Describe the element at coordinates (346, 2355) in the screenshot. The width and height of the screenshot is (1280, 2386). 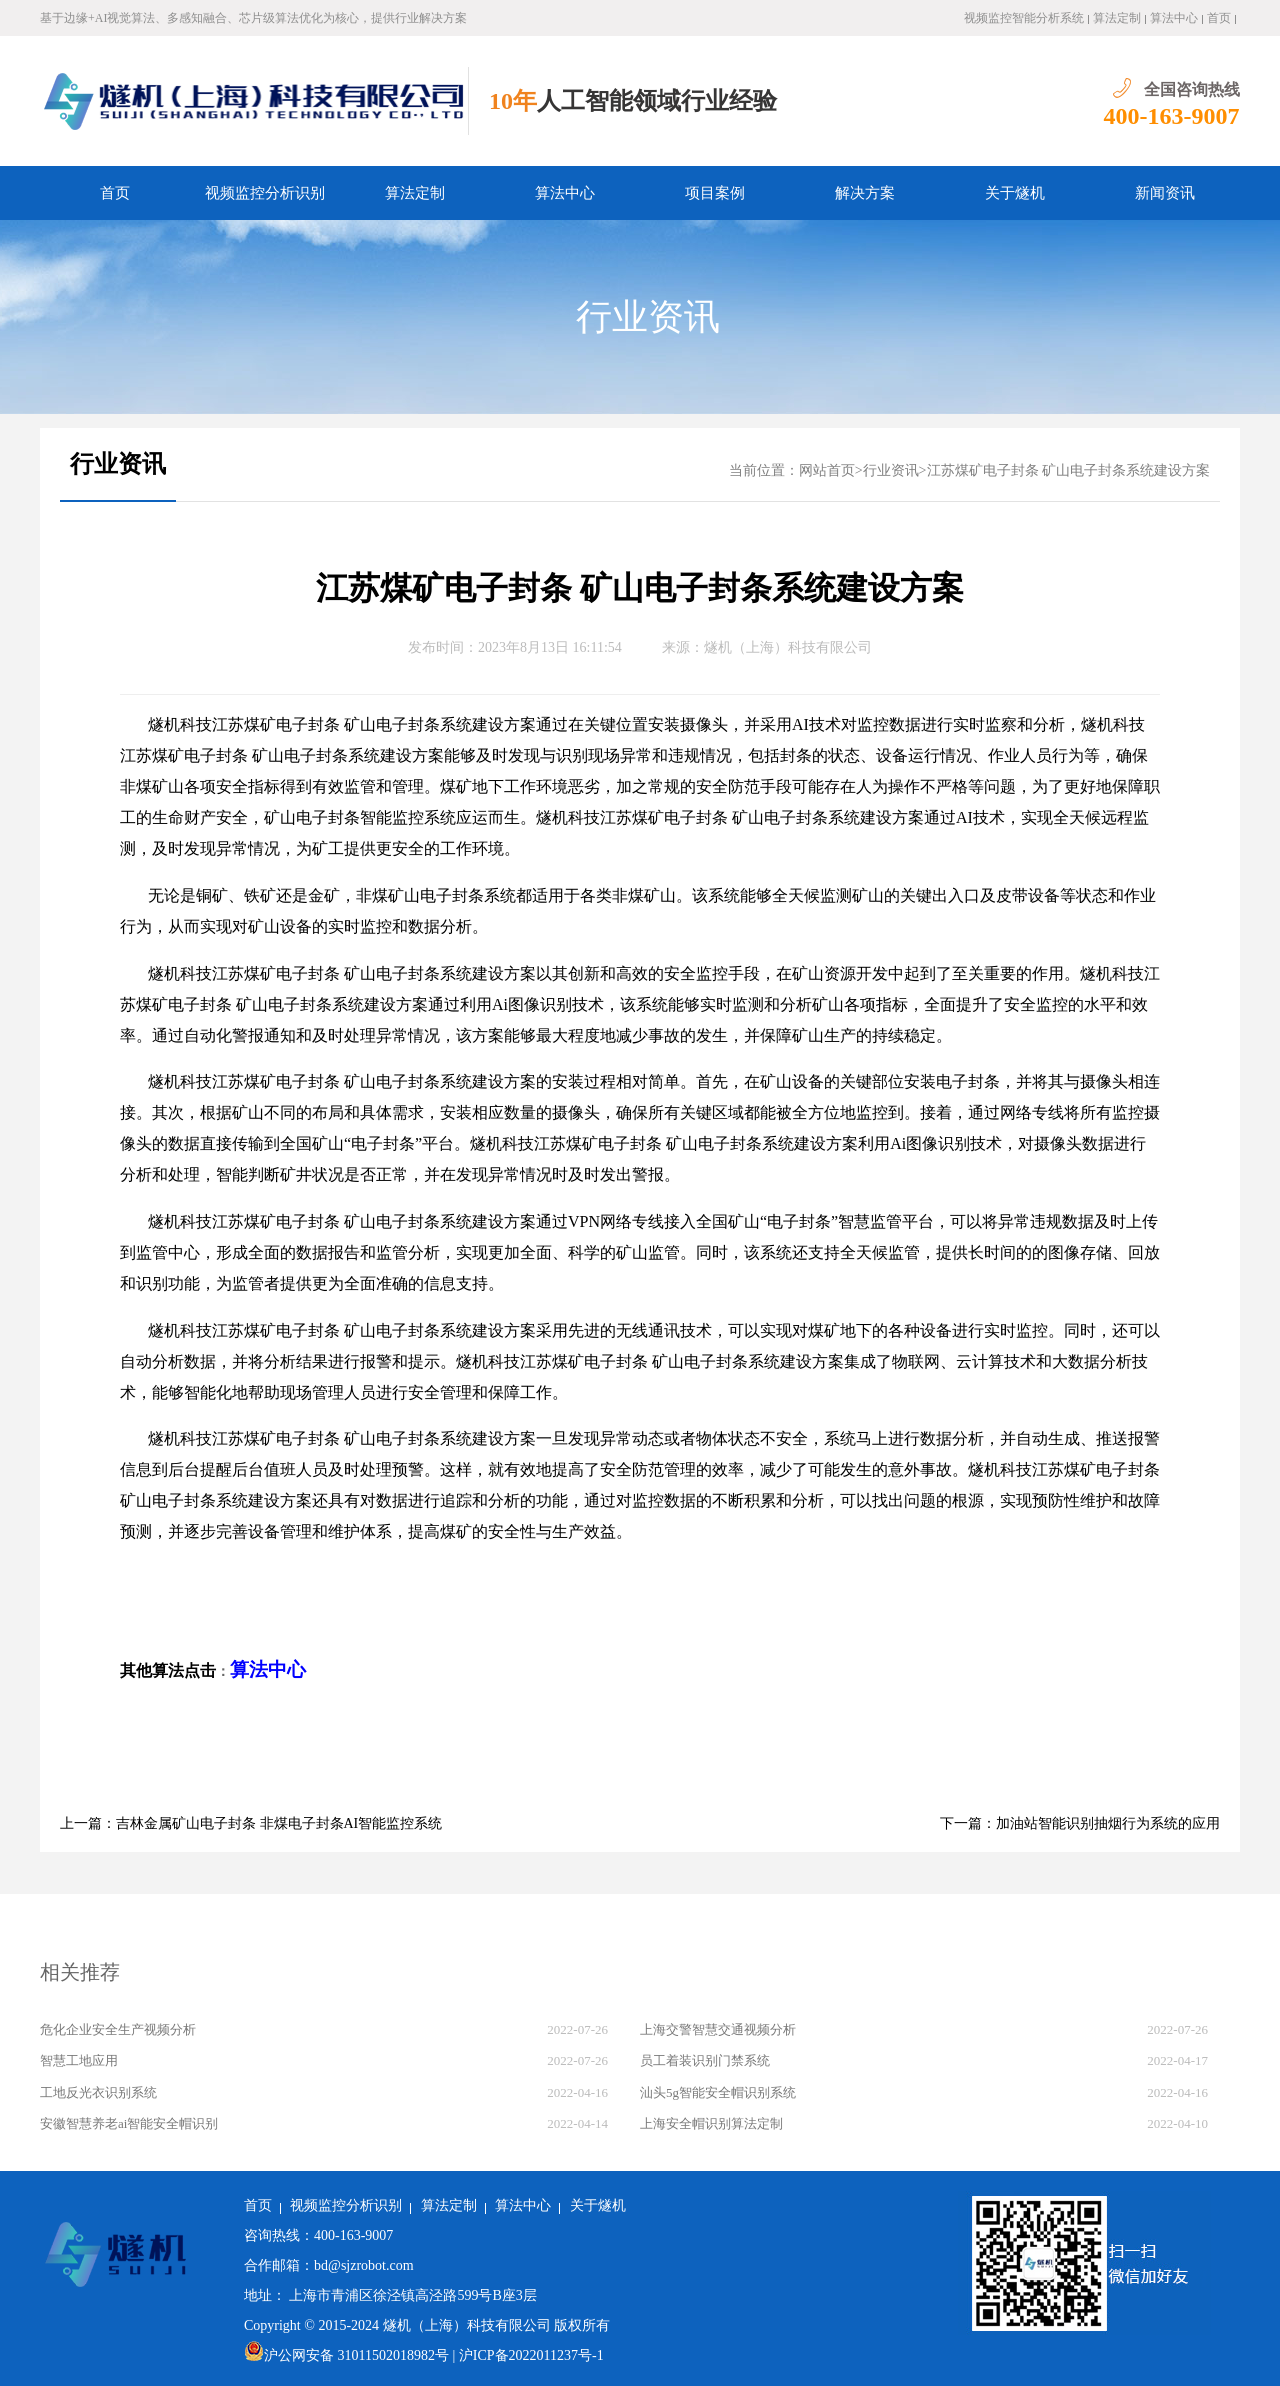
I see `沪公网安备 31011502018982号` at that location.